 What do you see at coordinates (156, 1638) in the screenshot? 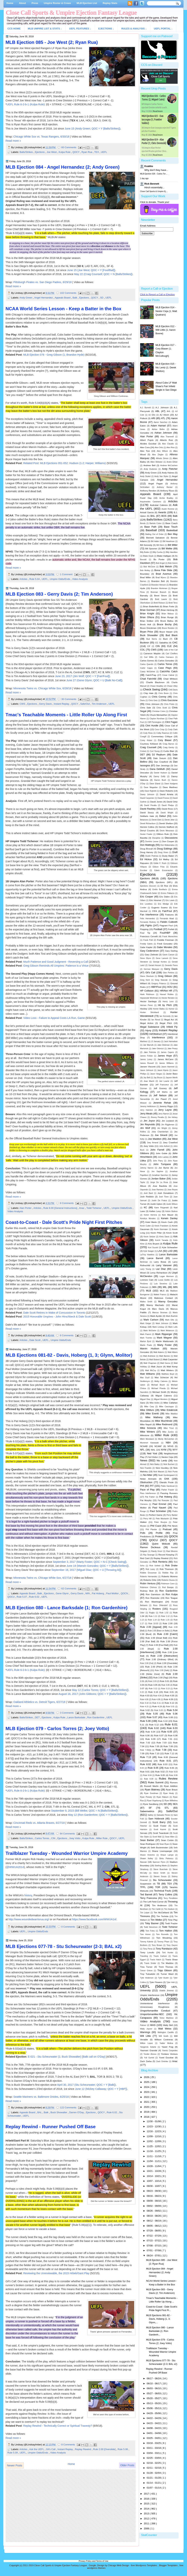
I see `Rule 2.00 [Dead Ball]` at bounding box center [156, 1638].